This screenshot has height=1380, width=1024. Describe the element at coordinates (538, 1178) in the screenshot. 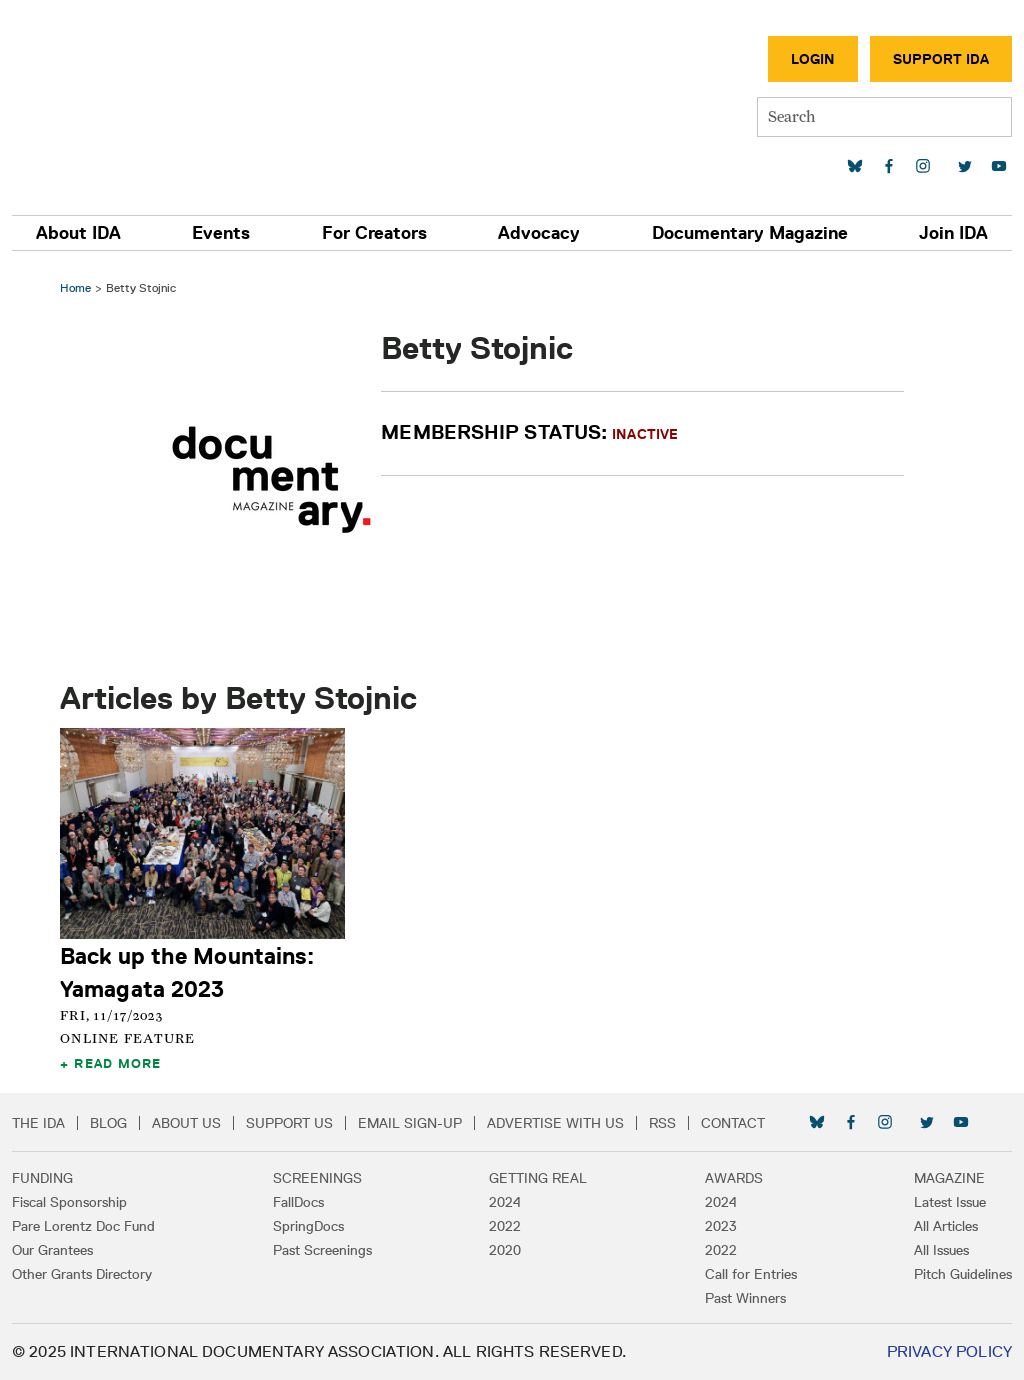

I see `Getting Real` at that location.